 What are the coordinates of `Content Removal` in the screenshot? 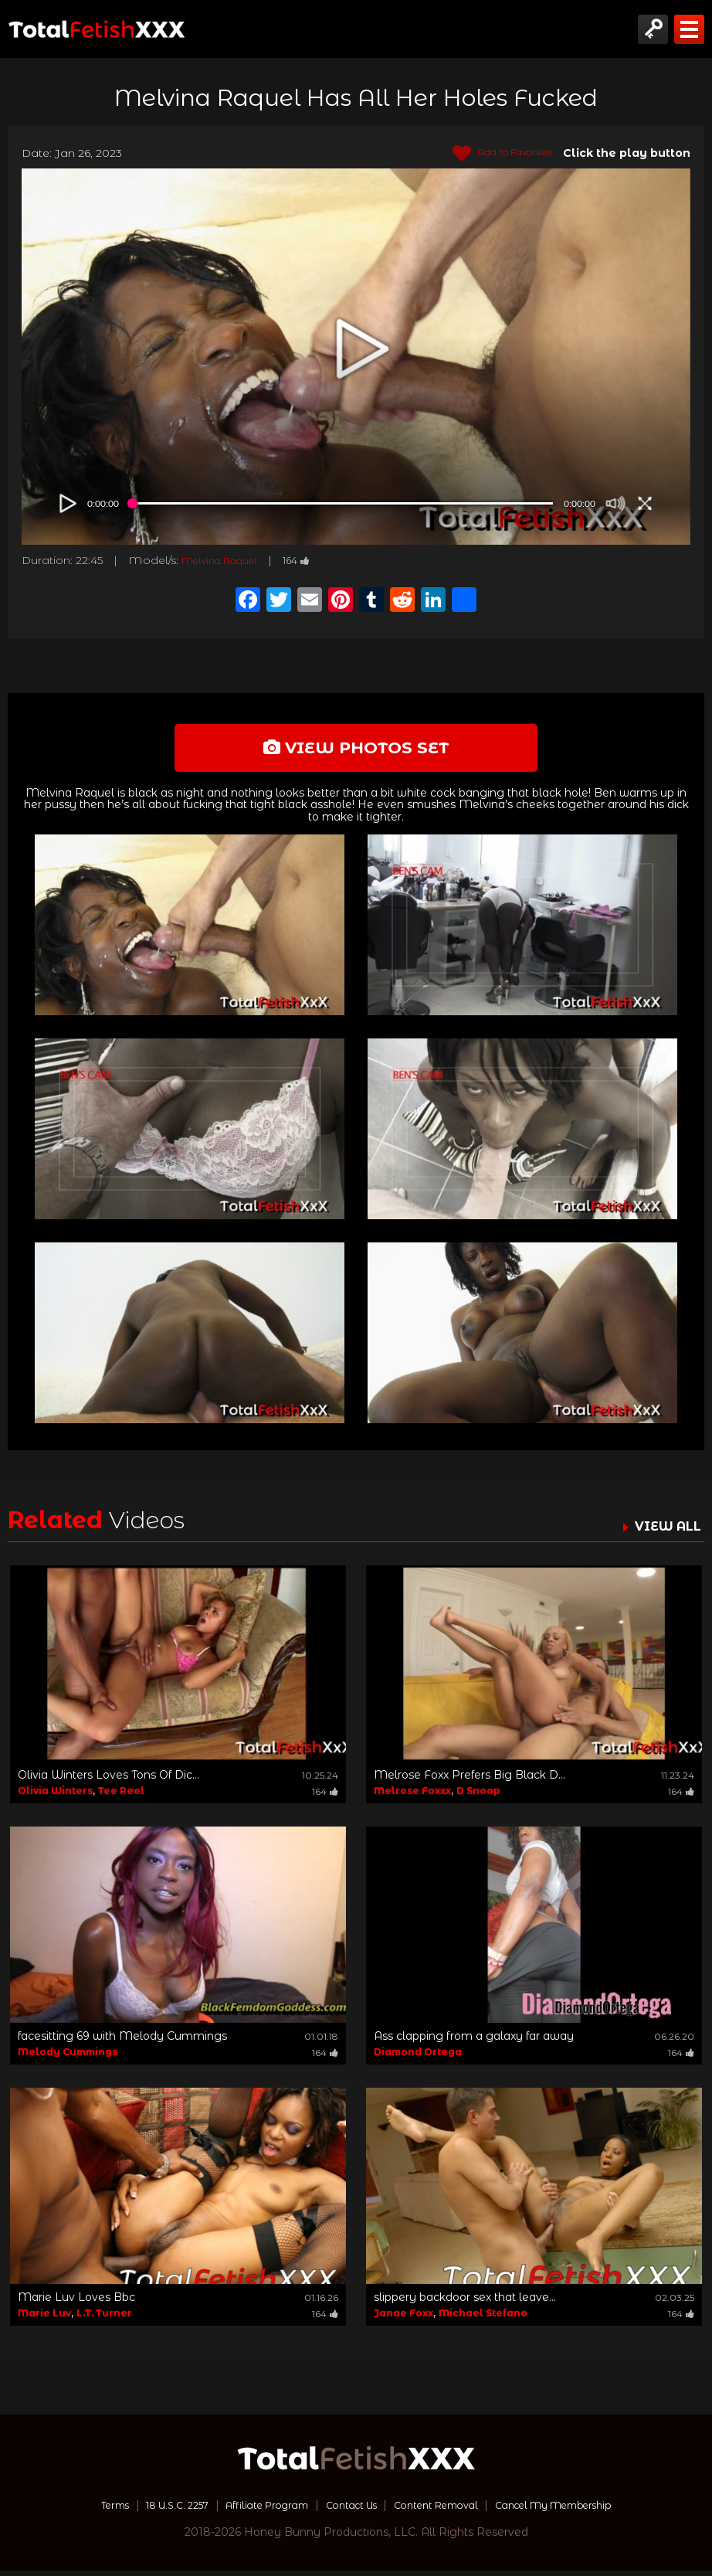 It's located at (445, 2510).